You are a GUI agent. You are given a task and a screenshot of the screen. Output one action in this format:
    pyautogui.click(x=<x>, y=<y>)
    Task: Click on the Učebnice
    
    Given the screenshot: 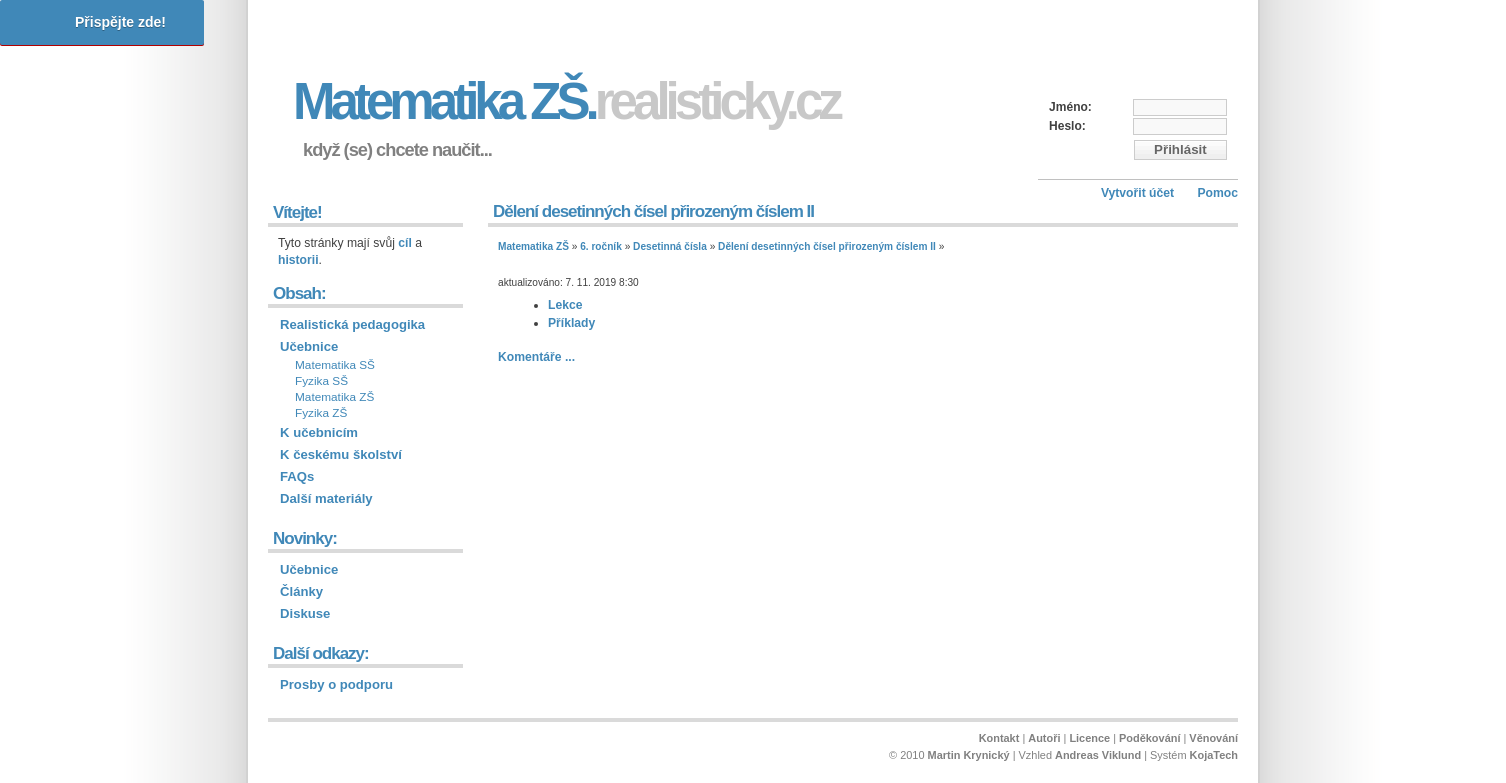 What is the action you would take?
    pyautogui.click(x=309, y=346)
    